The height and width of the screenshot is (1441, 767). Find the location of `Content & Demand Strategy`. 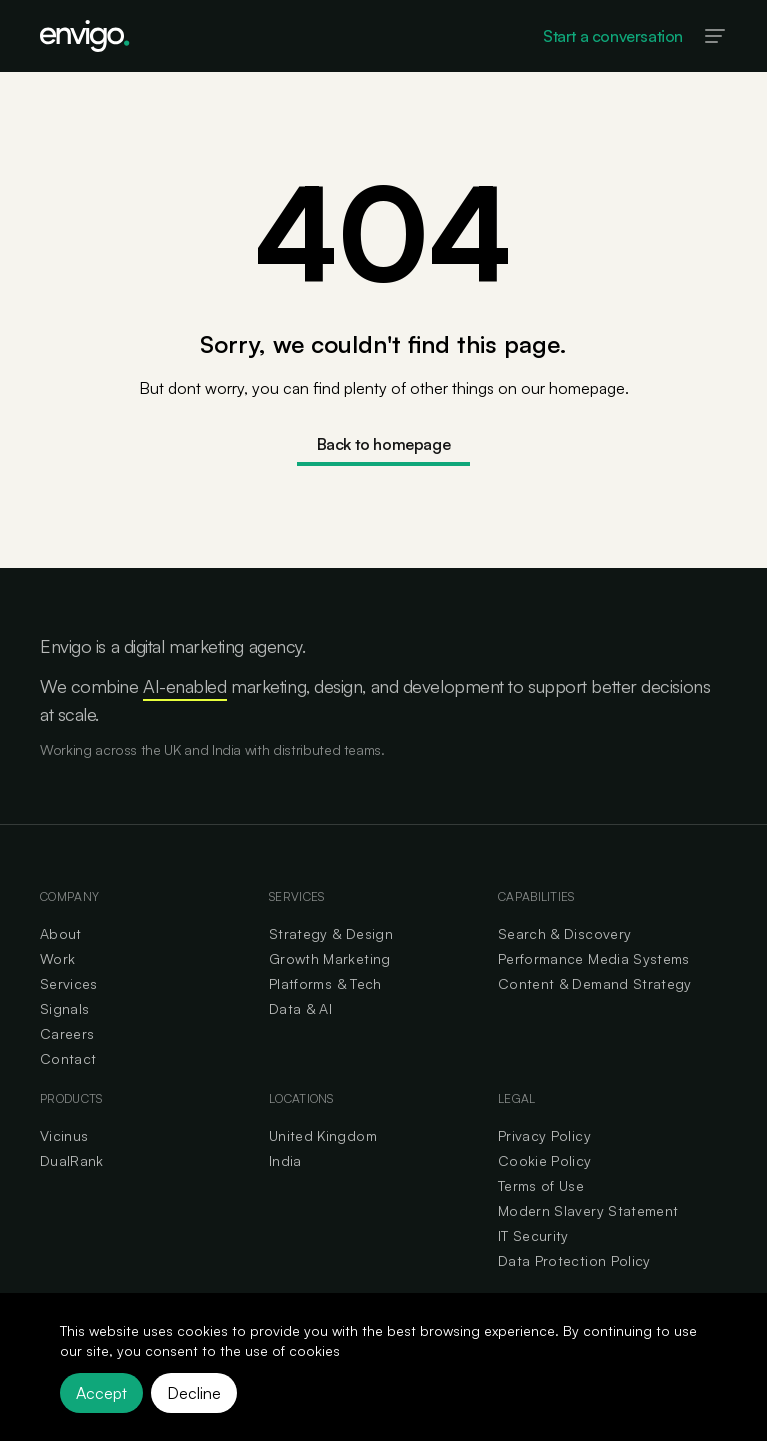

Content & Demand Strategy is located at coordinates (595, 983).